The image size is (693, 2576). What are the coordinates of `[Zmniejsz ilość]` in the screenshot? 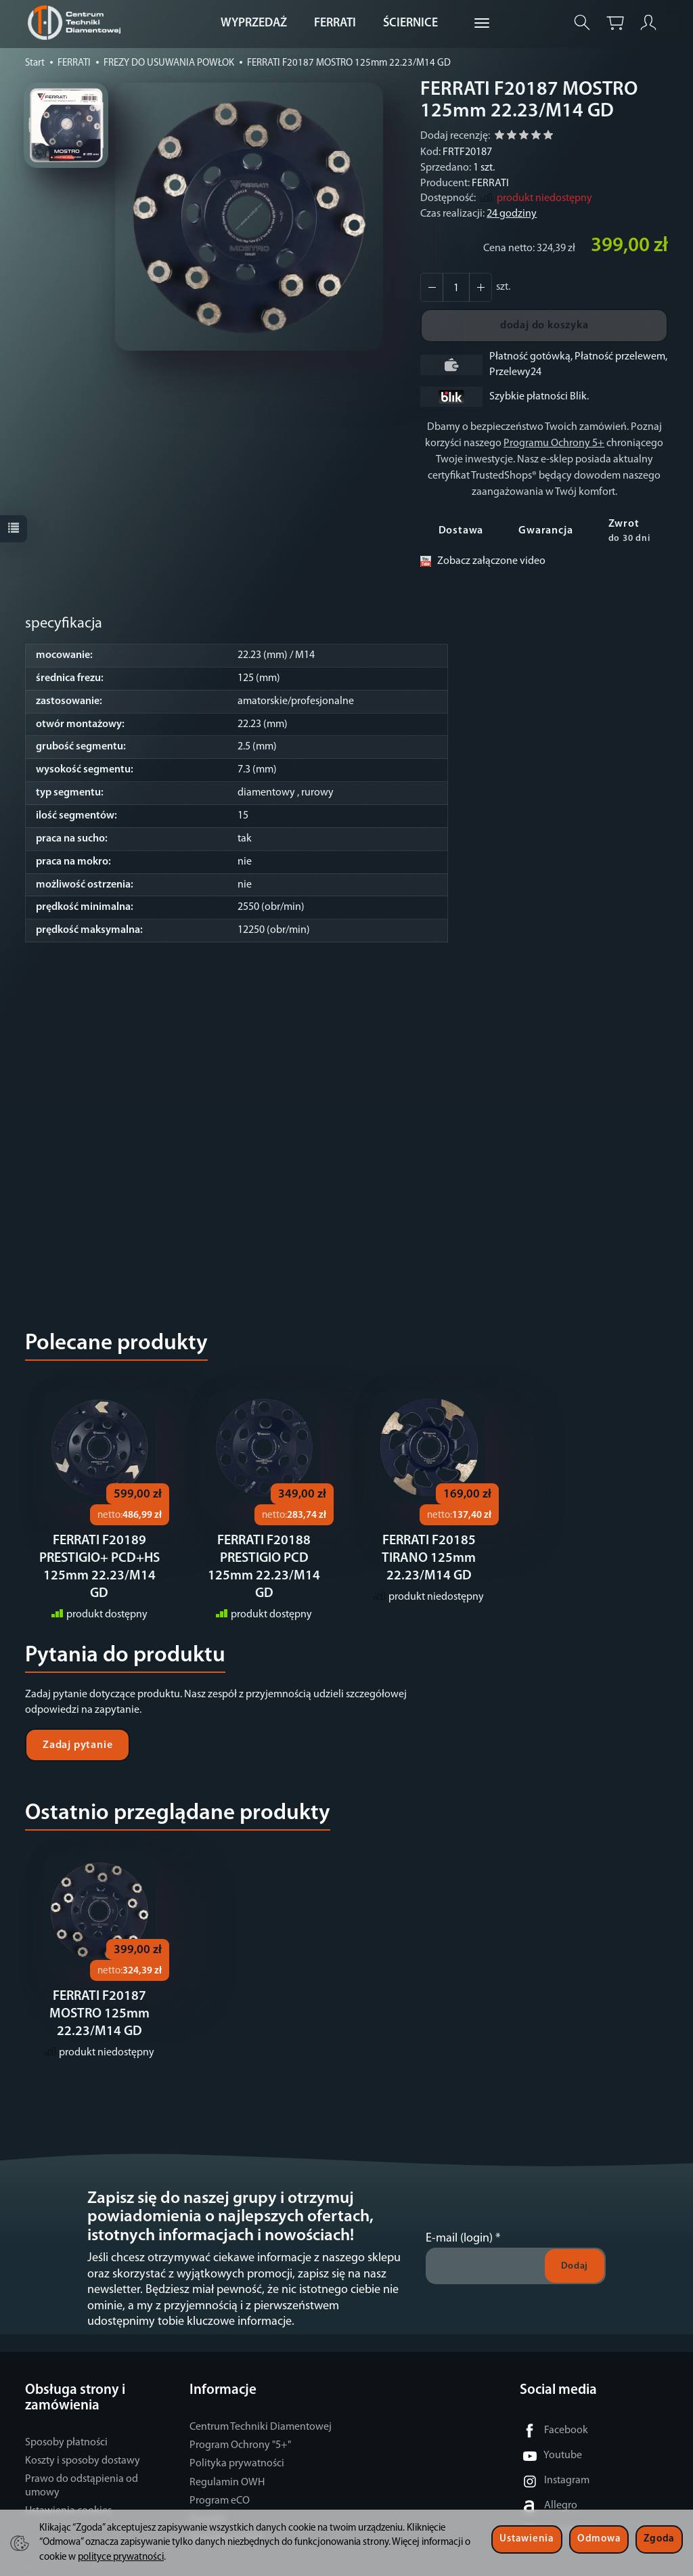 It's located at (480, 287).